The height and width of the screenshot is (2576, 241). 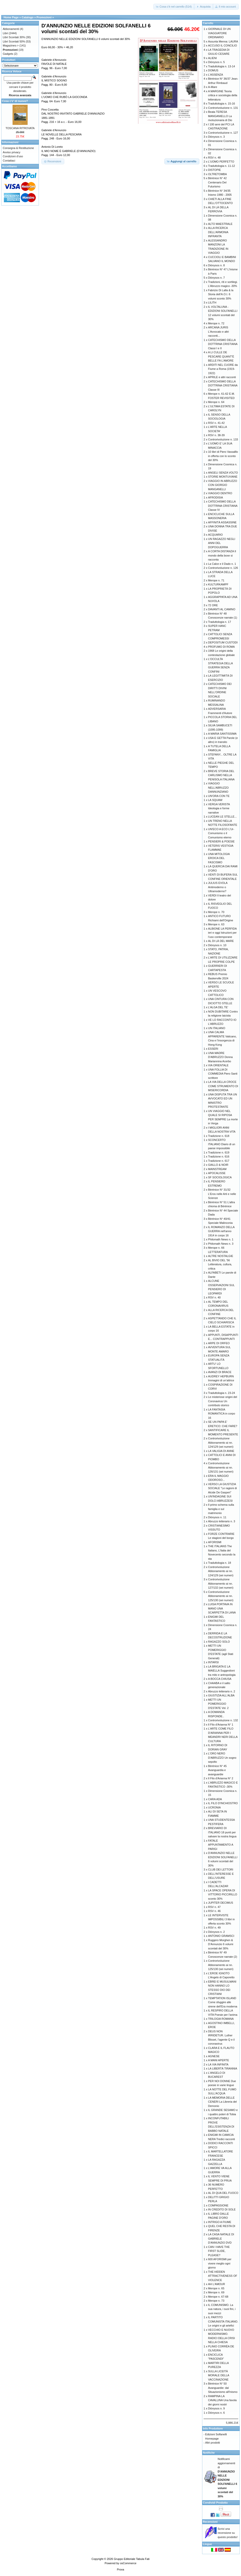 I want to click on Merope n. 64, so click(x=216, y=401).